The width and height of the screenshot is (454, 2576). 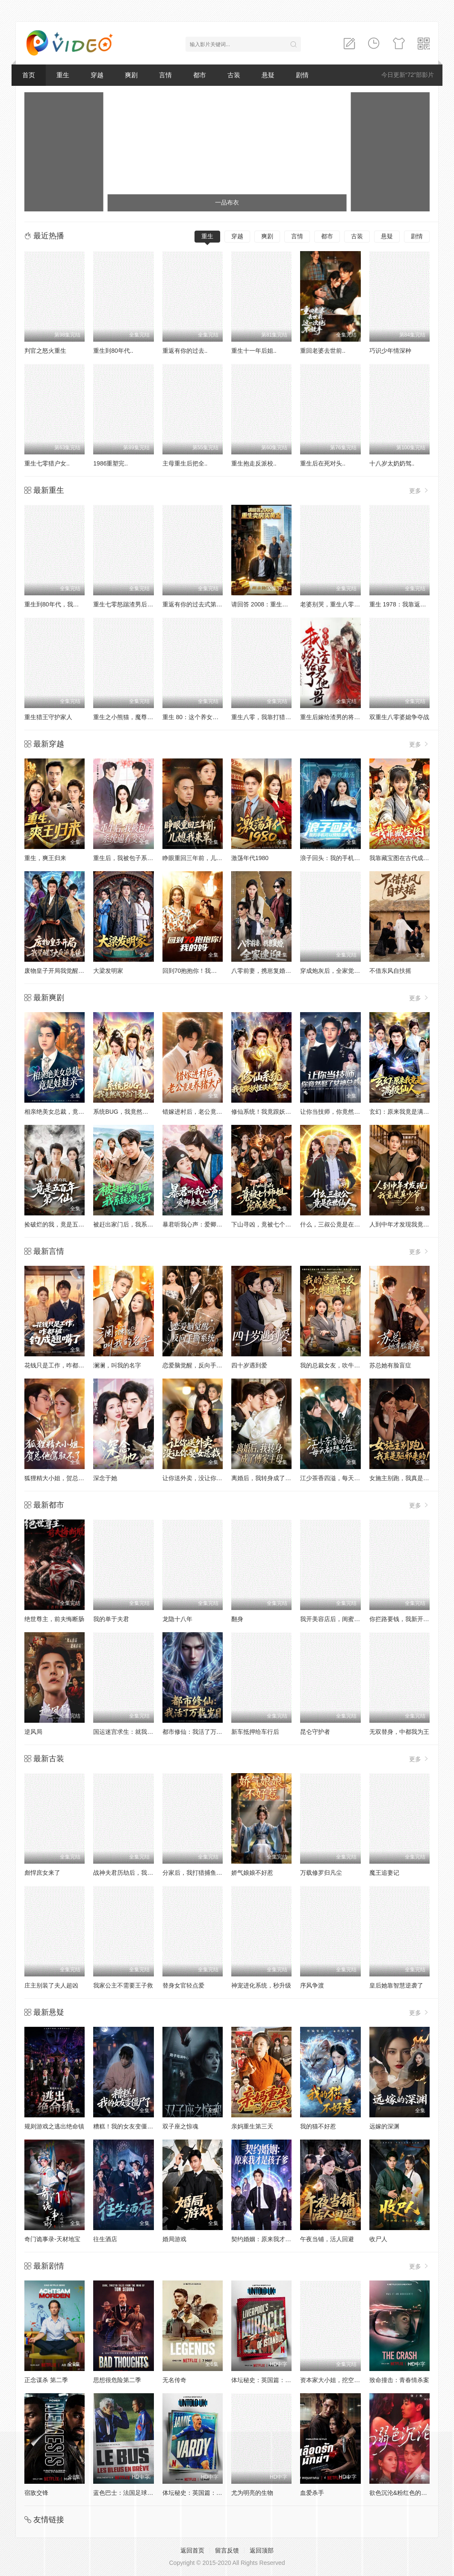 I want to click on 穿越, so click(x=97, y=75).